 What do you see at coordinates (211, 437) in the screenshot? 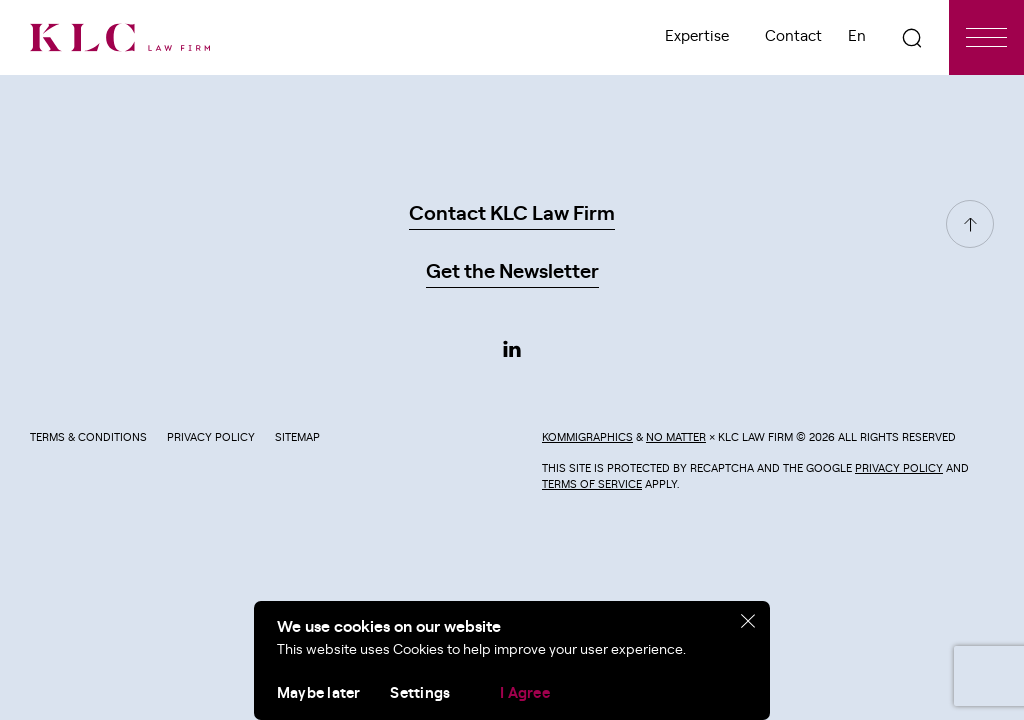
I see `Privacy Policy` at bounding box center [211, 437].